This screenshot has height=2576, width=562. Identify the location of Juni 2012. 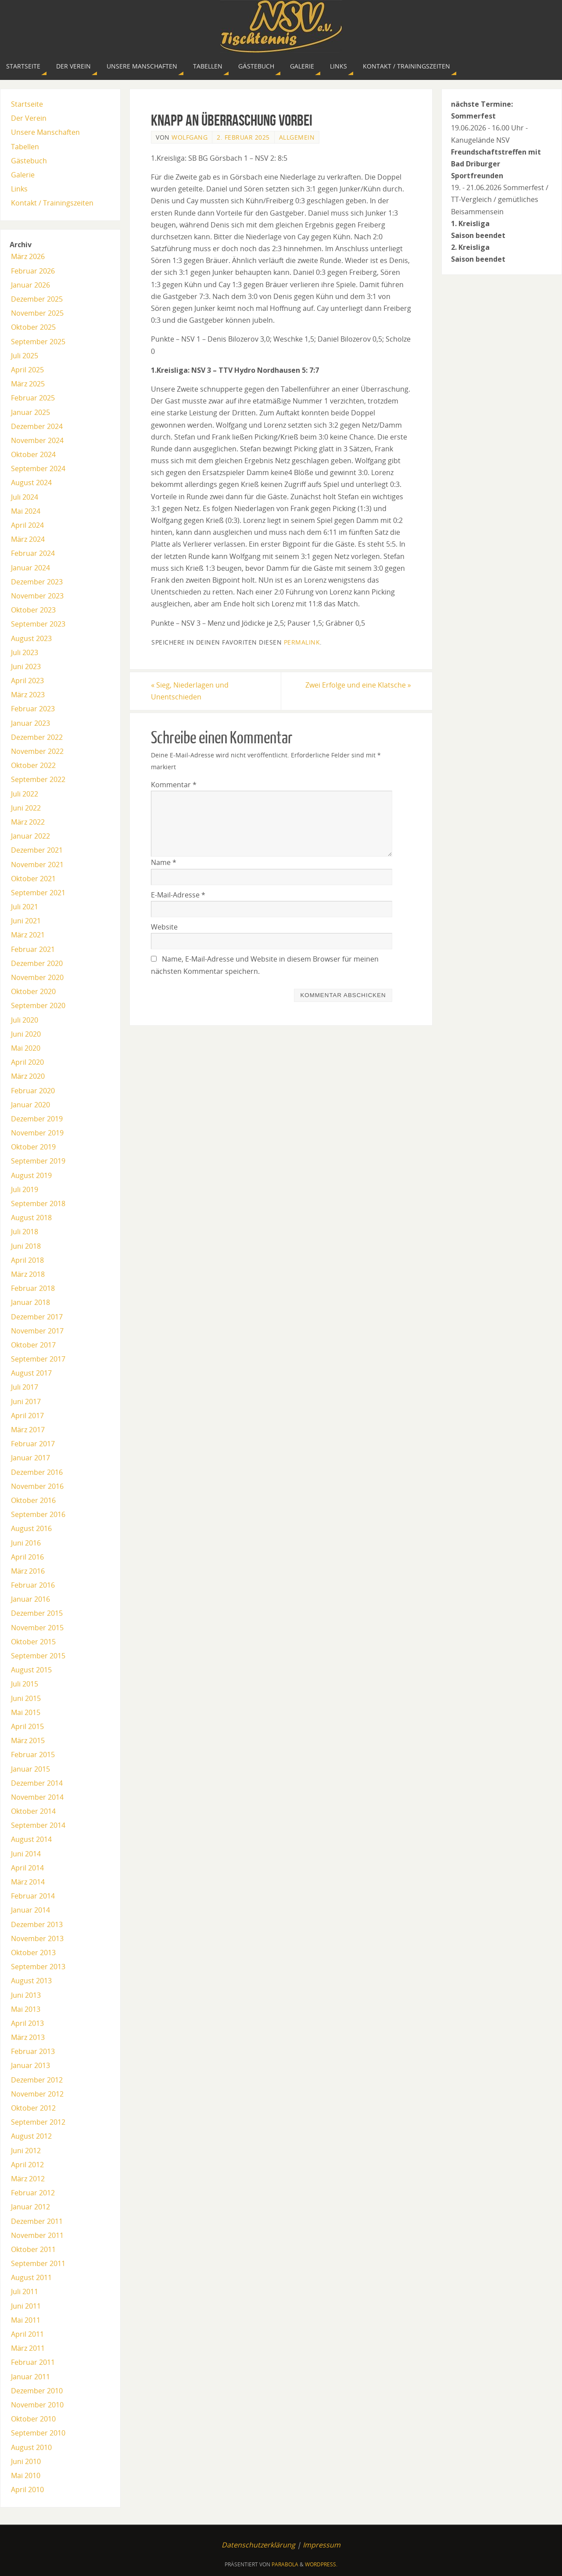
(26, 2150).